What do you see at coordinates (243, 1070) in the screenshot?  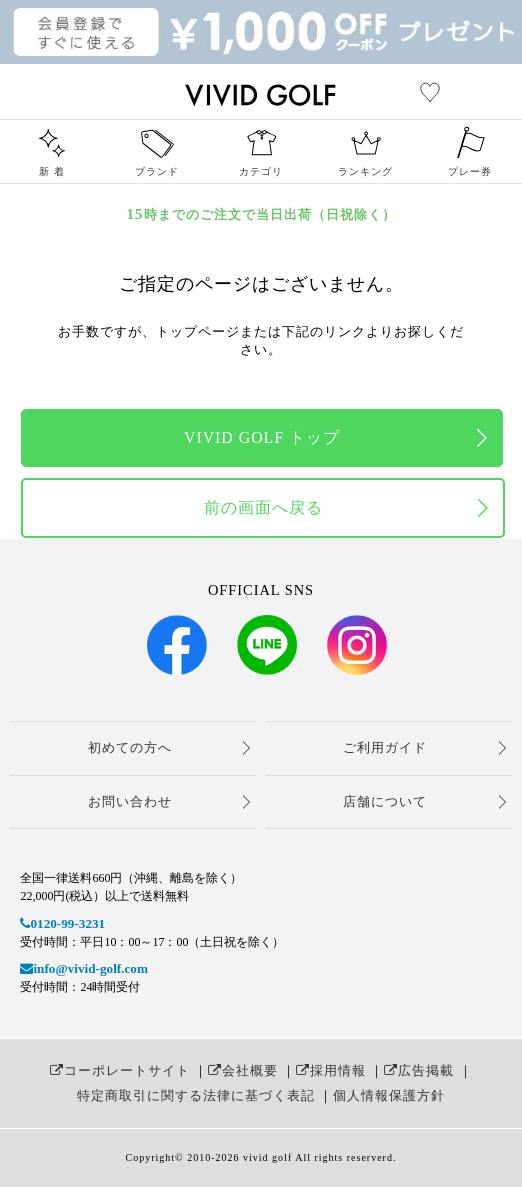 I see `会社概要` at bounding box center [243, 1070].